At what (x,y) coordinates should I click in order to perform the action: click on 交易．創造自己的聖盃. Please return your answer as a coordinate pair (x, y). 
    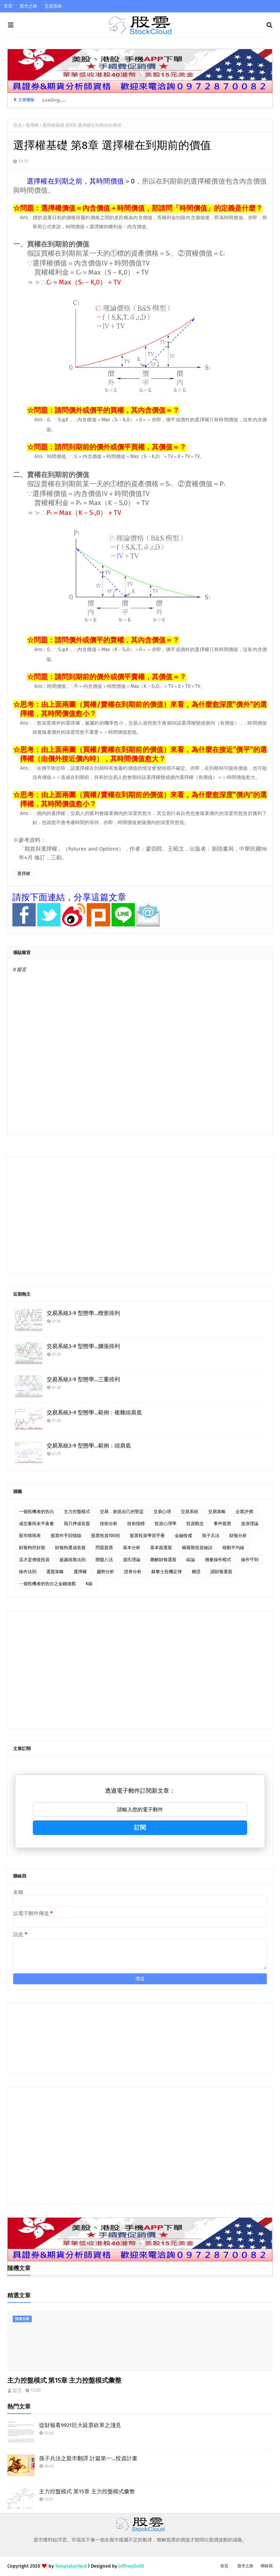
    Looking at the image, I should click on (122, 1511).